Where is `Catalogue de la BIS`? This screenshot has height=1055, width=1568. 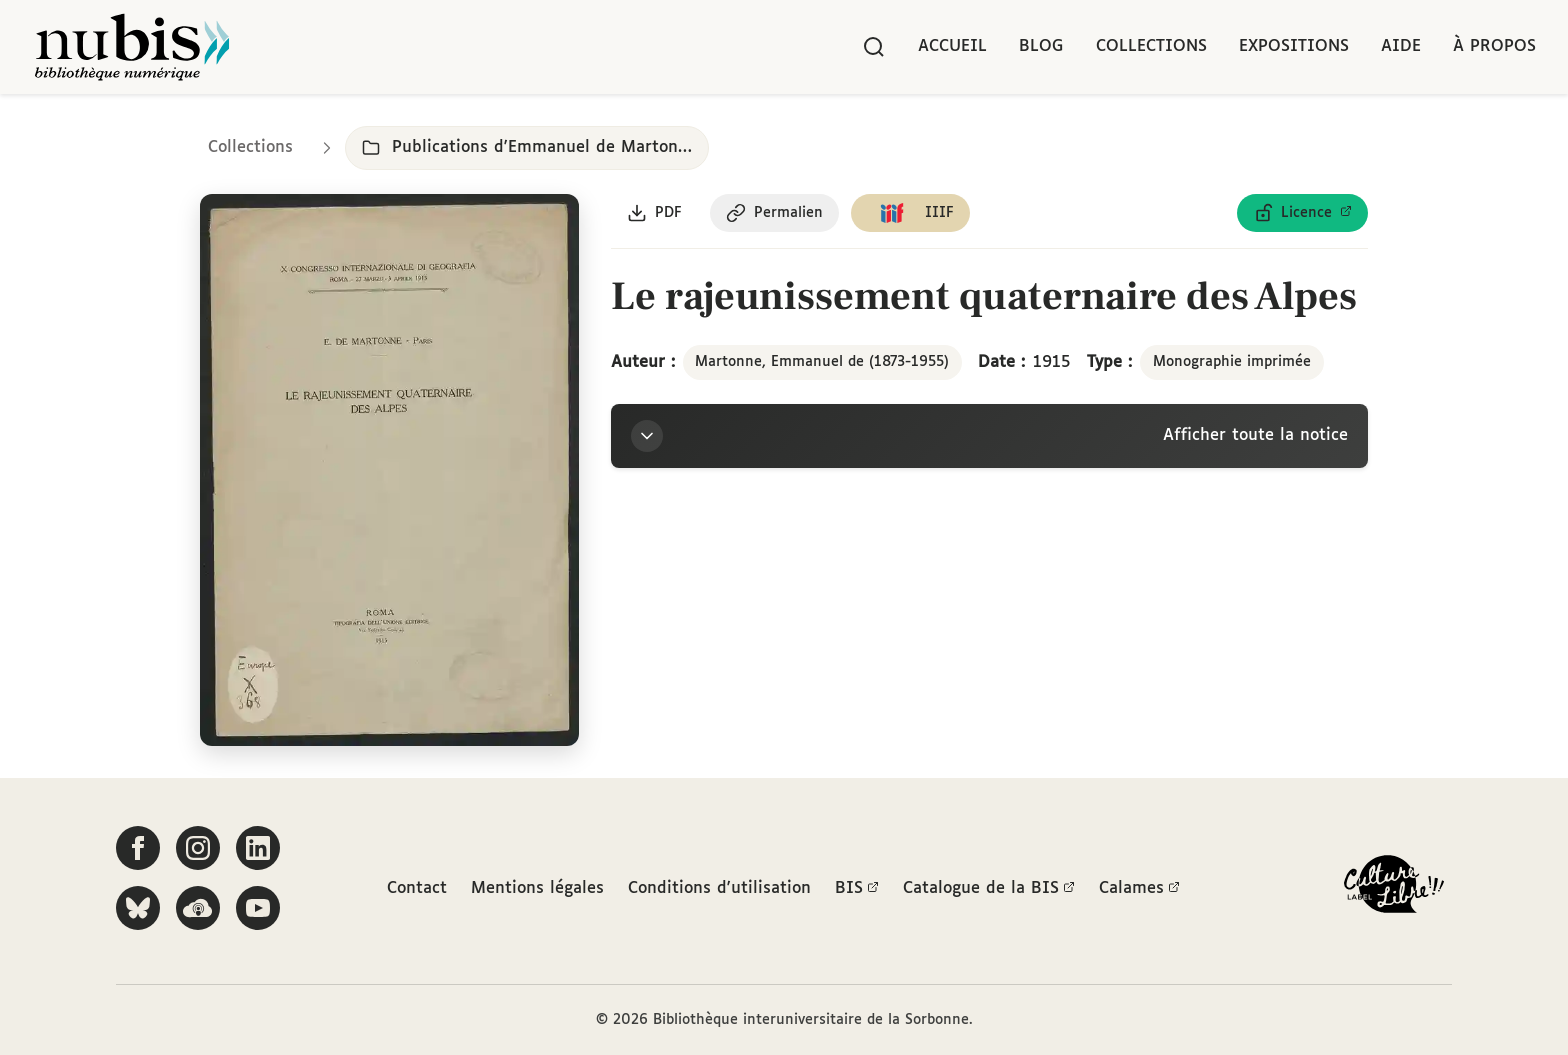 Catalogue de la BIS is located at coordinates (989, 889).